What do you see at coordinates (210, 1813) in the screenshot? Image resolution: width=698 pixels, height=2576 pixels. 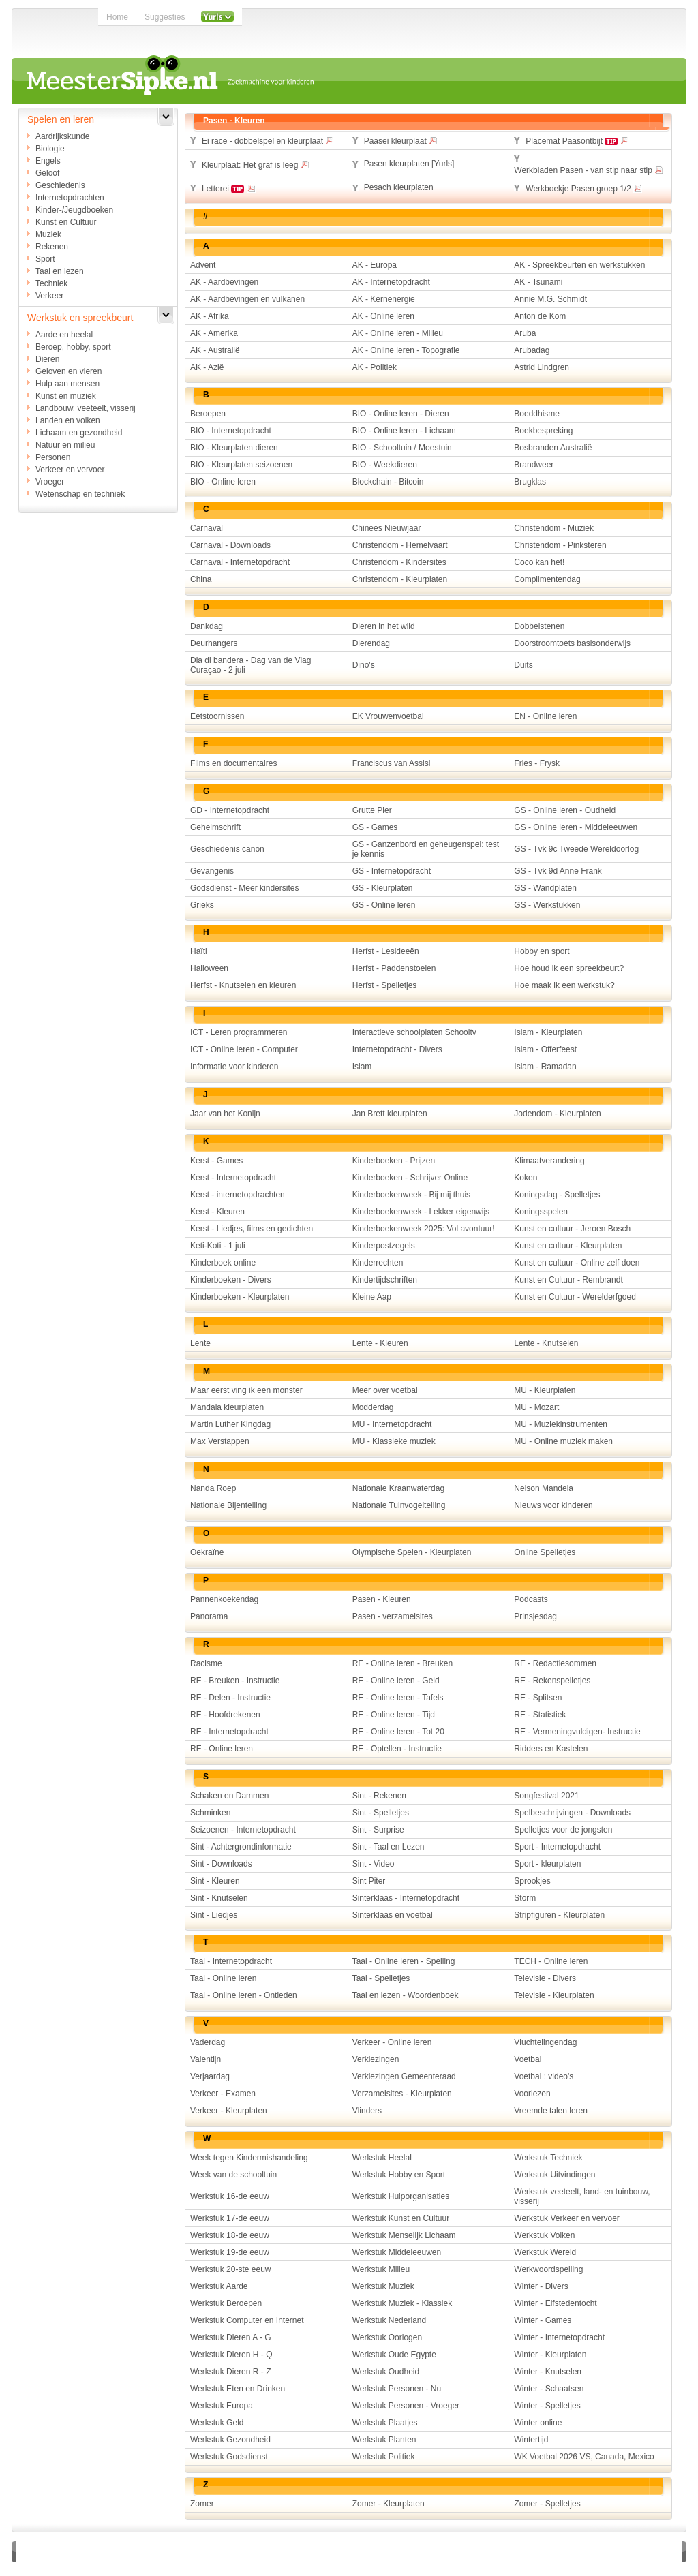 I see `Schminken` at bounding box center [210, 1813].